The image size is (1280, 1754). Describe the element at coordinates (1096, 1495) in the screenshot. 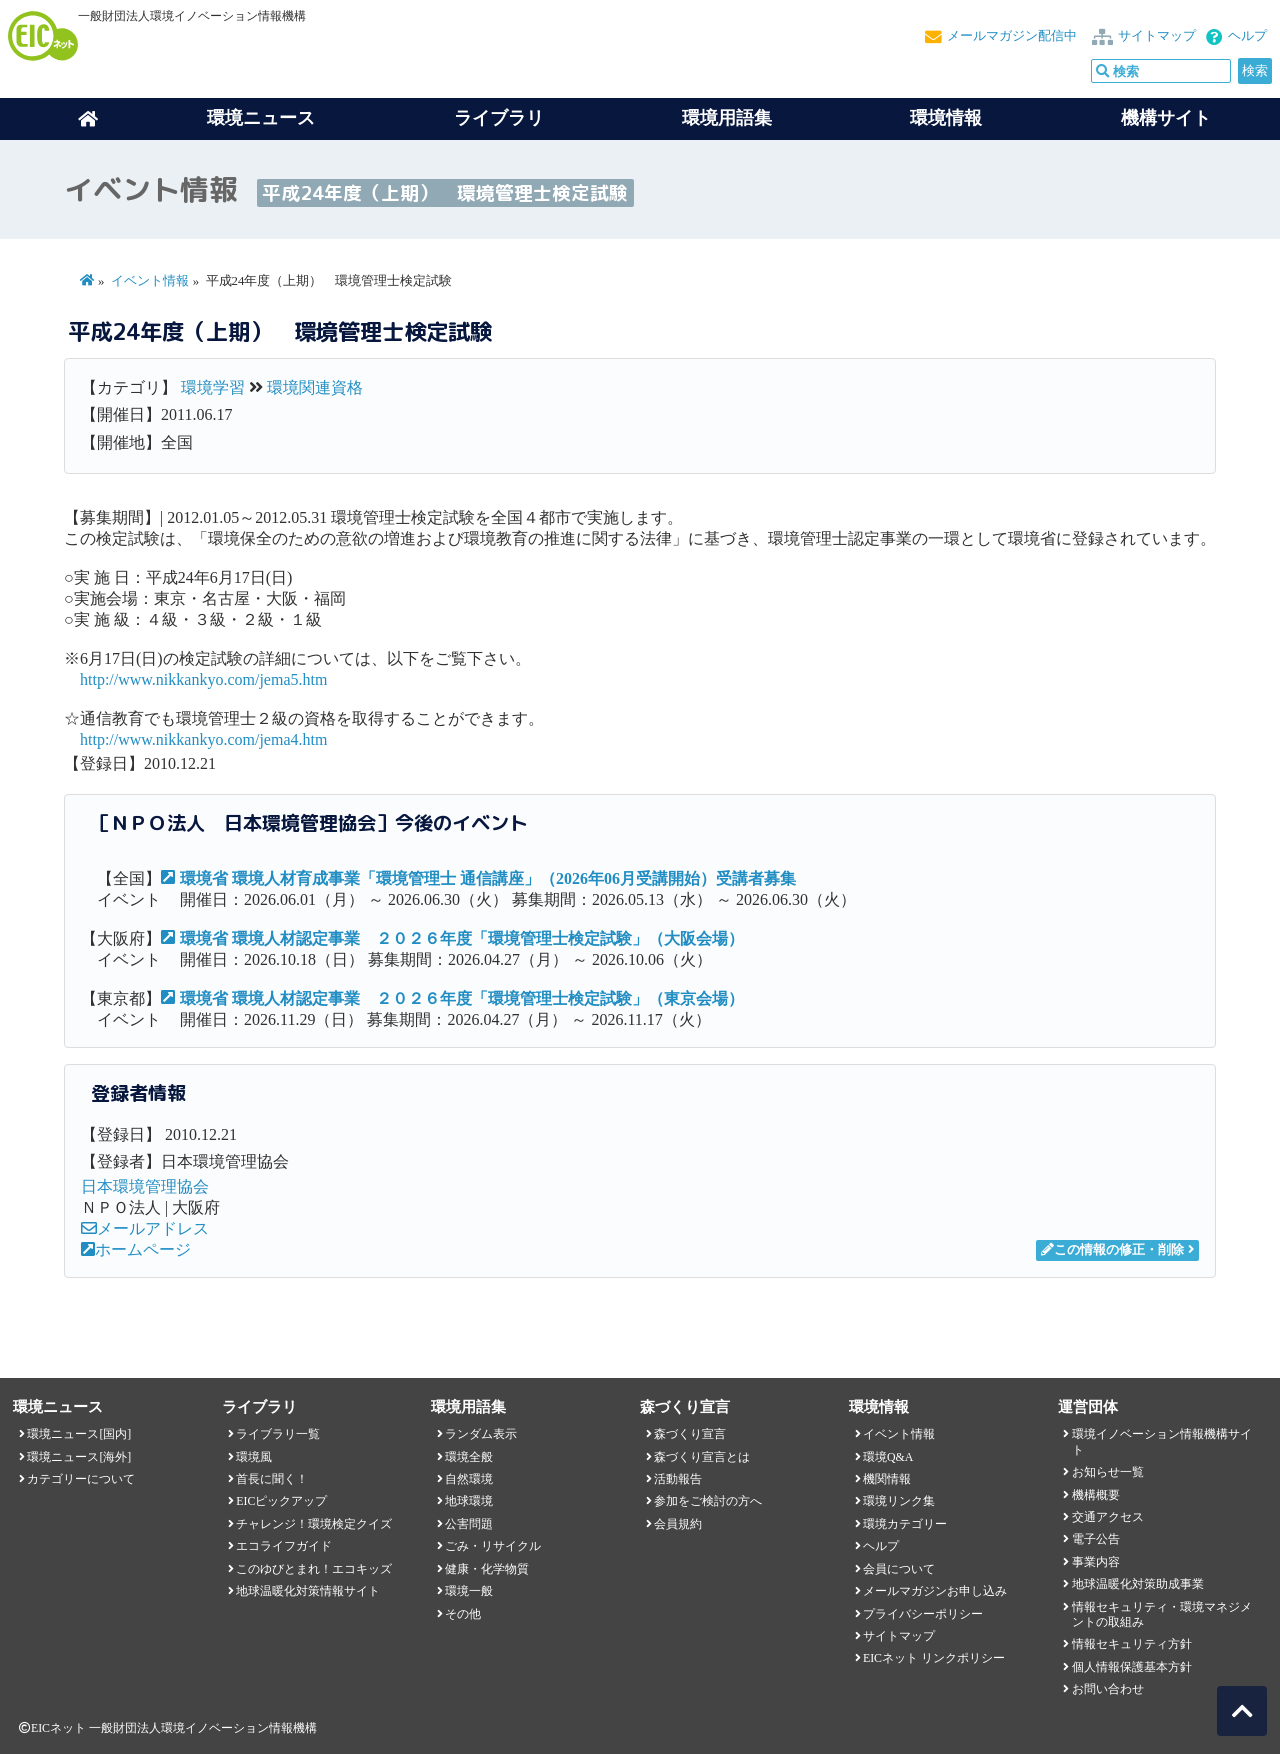

I see `機構概要` at that location.